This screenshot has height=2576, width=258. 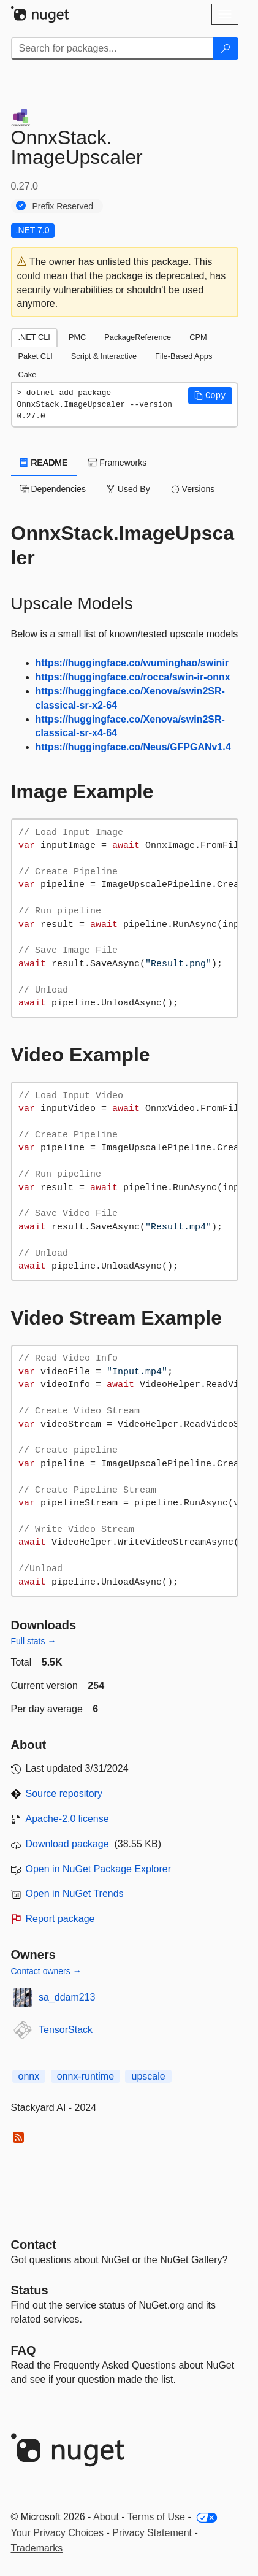 I want to click on CPM [tab], so click(x=198, y=337).